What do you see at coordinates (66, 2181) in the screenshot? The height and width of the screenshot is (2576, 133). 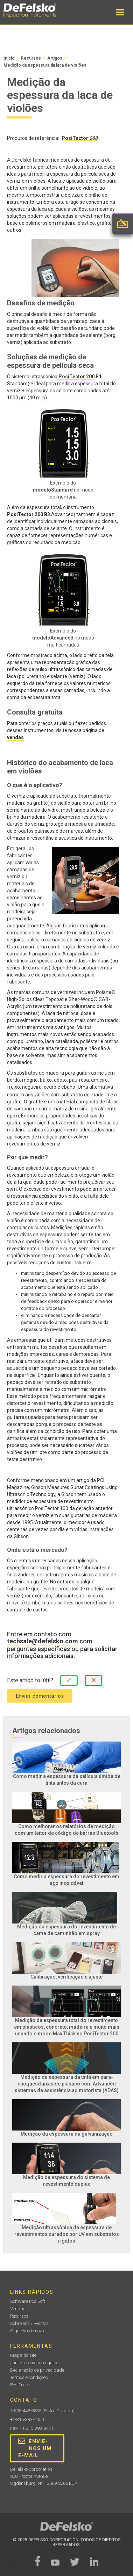 I see `Medição da espessura do sistema de revestimento duplex` at bounding box center [66, 2181].